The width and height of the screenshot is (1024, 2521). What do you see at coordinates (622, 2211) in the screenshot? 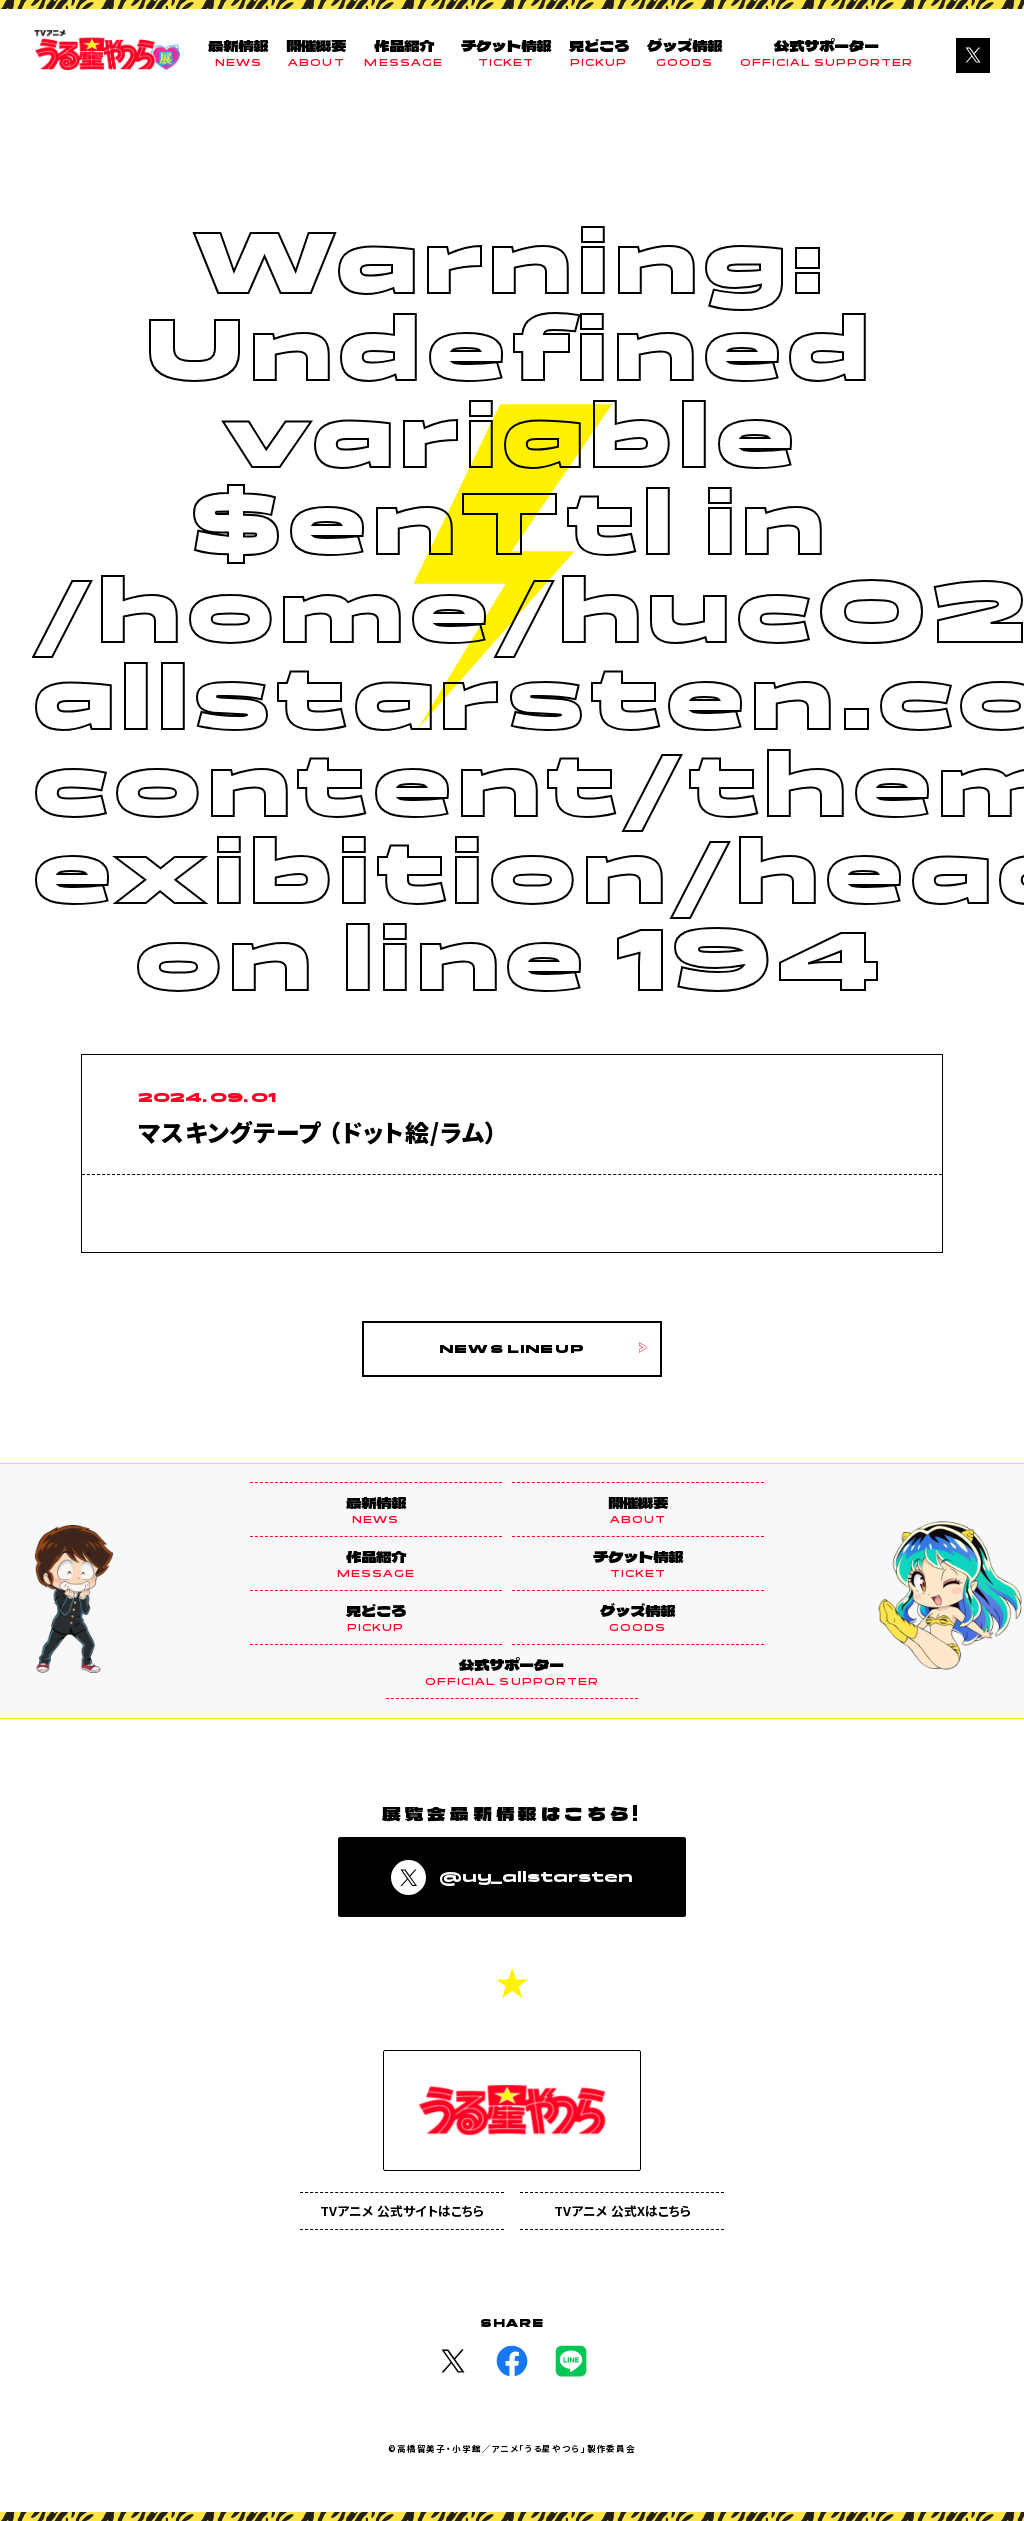
I see `TVアニメ 公式Xはこちら` at bounding box center [622, 2211].